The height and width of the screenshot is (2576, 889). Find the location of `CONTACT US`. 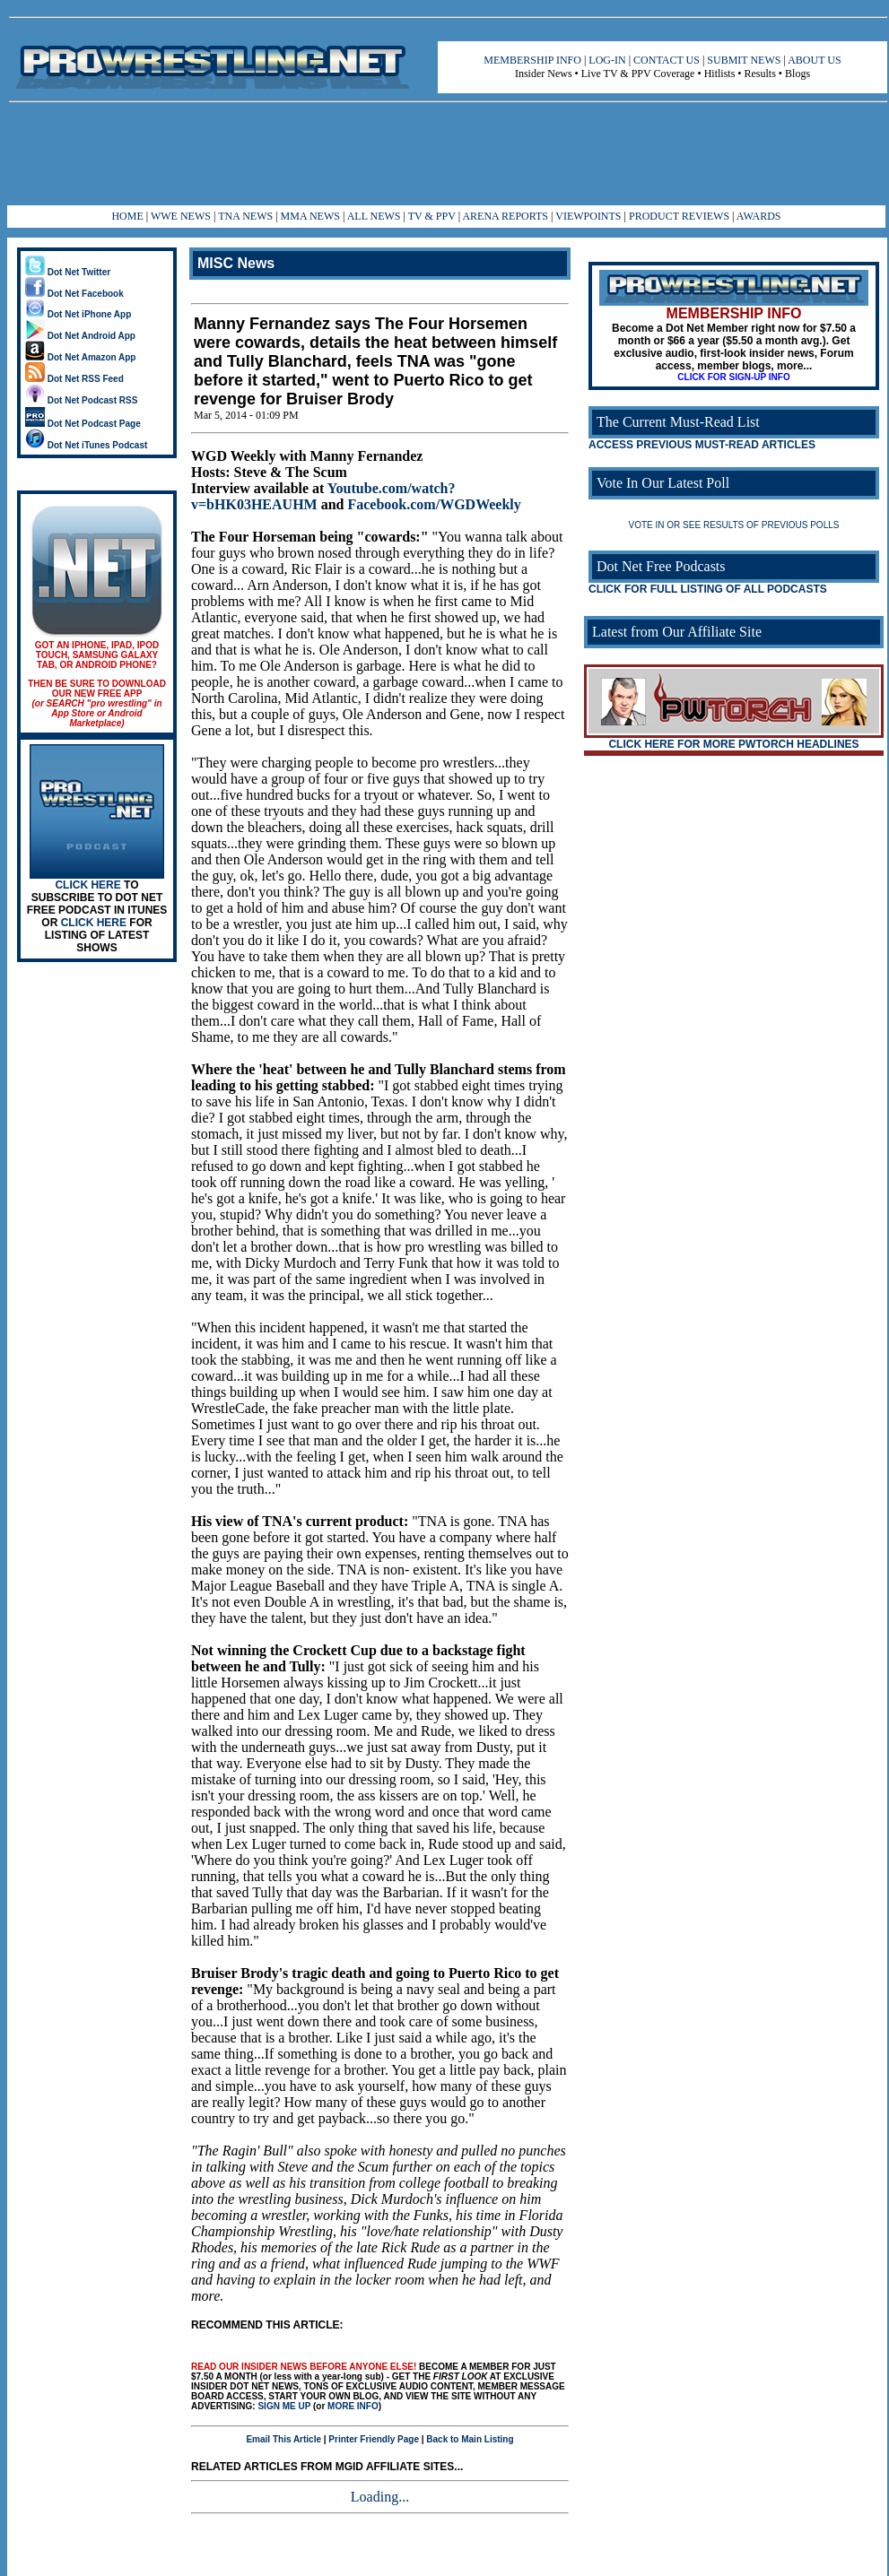

CONTACT US is located at coordinates (666, 60).